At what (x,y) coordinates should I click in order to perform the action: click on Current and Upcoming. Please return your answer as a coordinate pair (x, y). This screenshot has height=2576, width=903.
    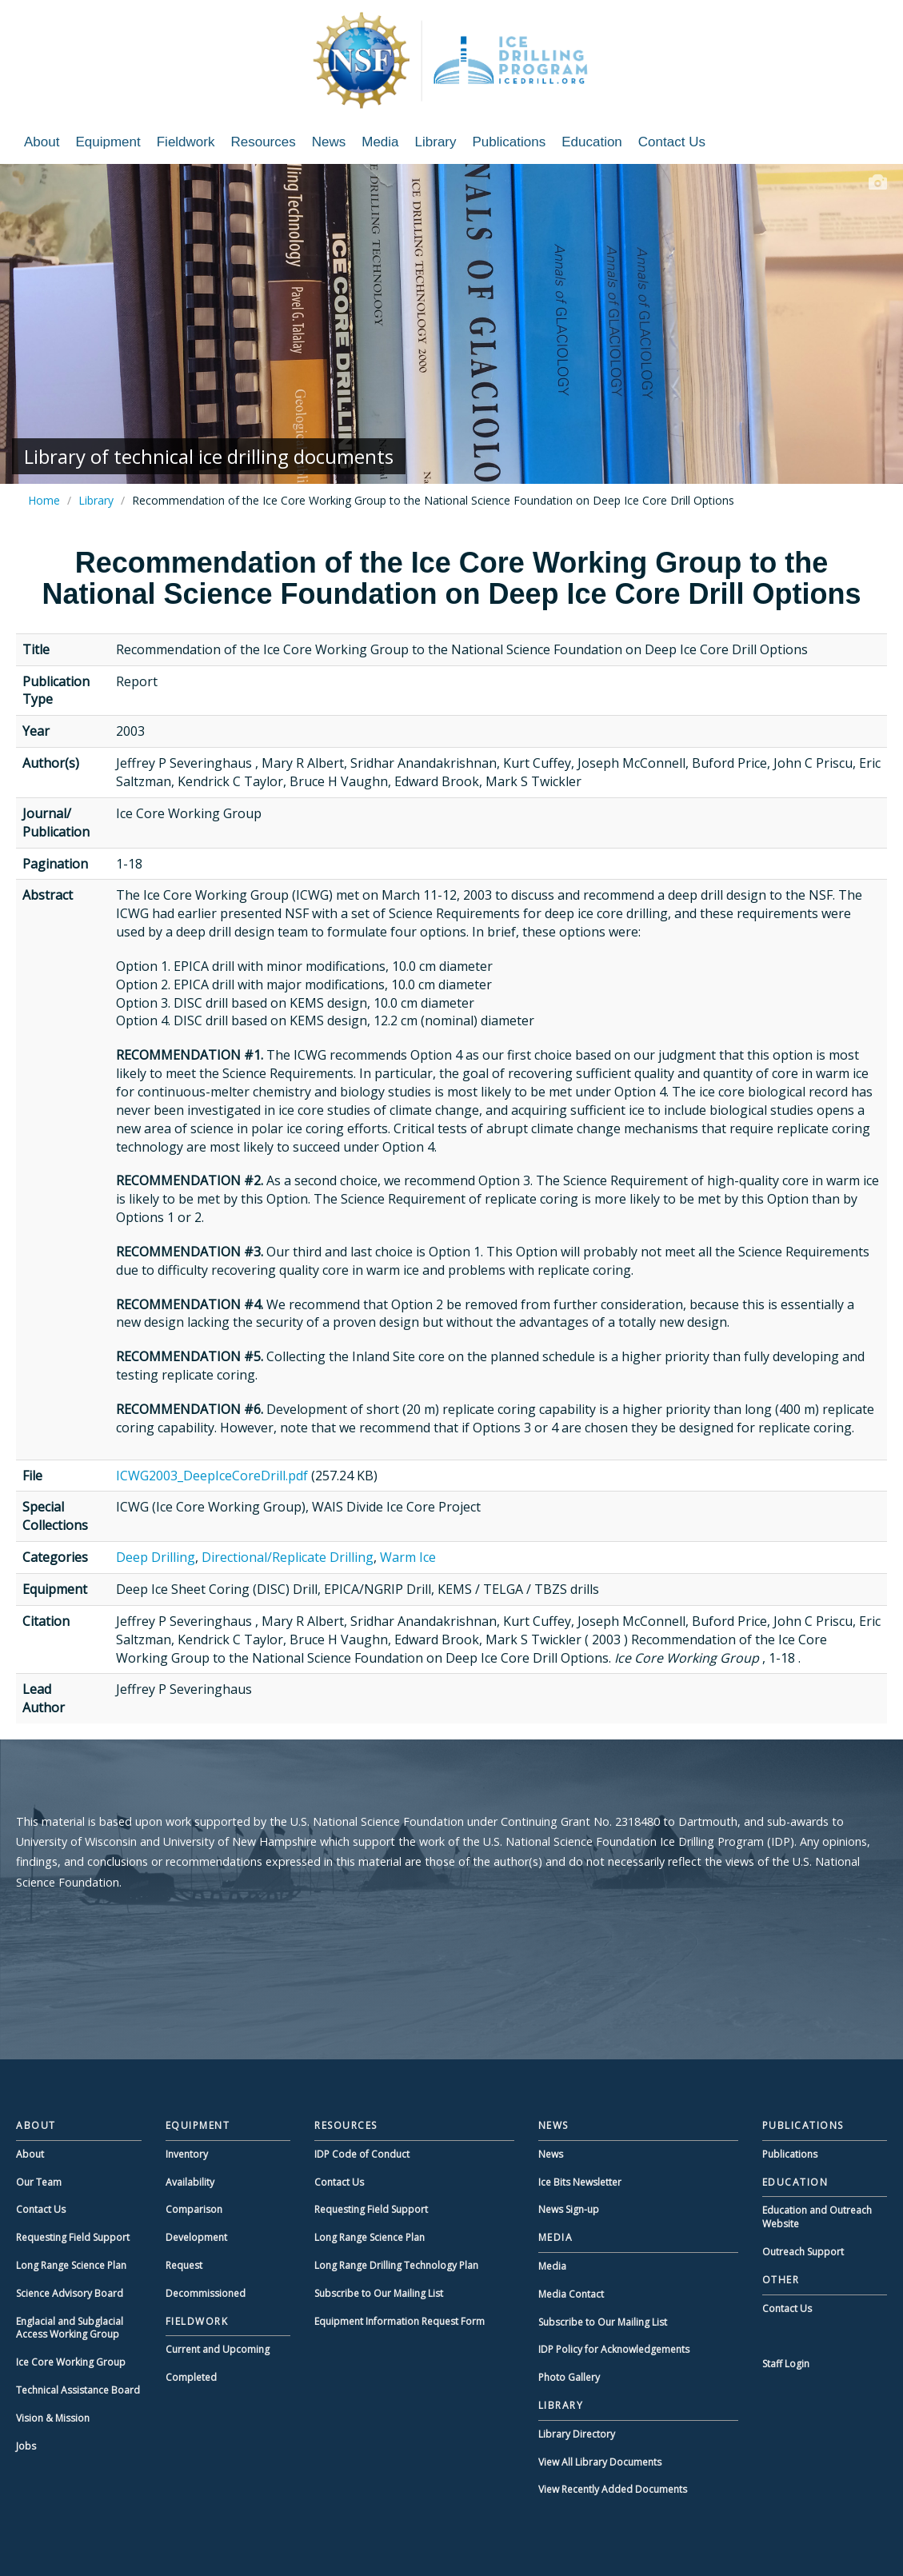
    Looking at the image, I should click on (218, 2349).